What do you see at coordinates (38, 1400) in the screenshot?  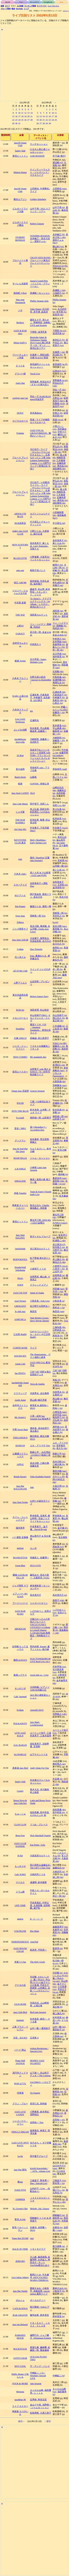 I see `西山瞳×橋爪亮督` at bounding box center [38, 1400].